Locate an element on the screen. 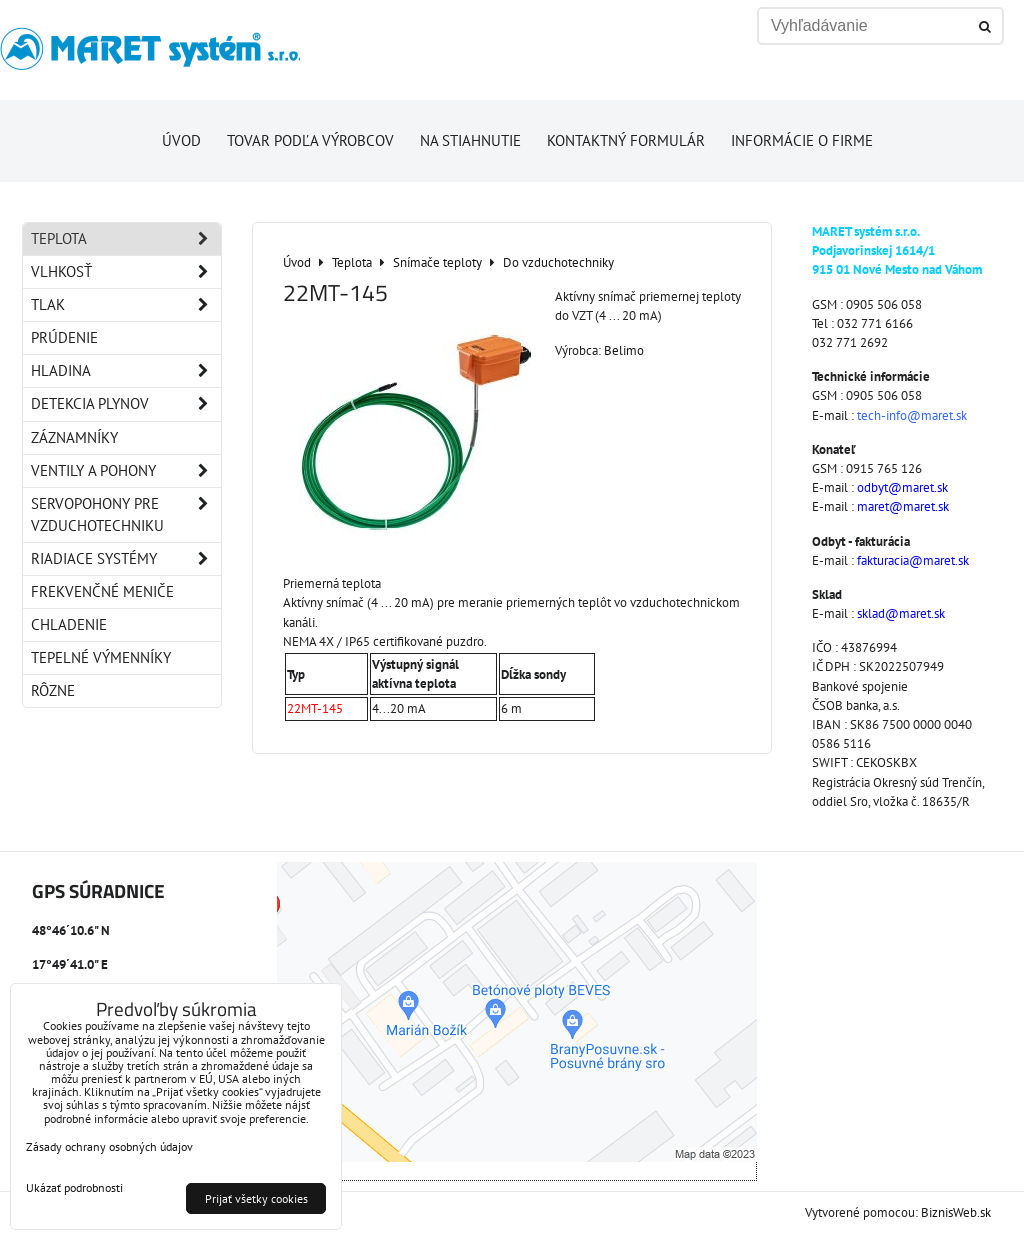 The image size is (1024, 1240). Vlhkosť is located at coordinates (126, 272).